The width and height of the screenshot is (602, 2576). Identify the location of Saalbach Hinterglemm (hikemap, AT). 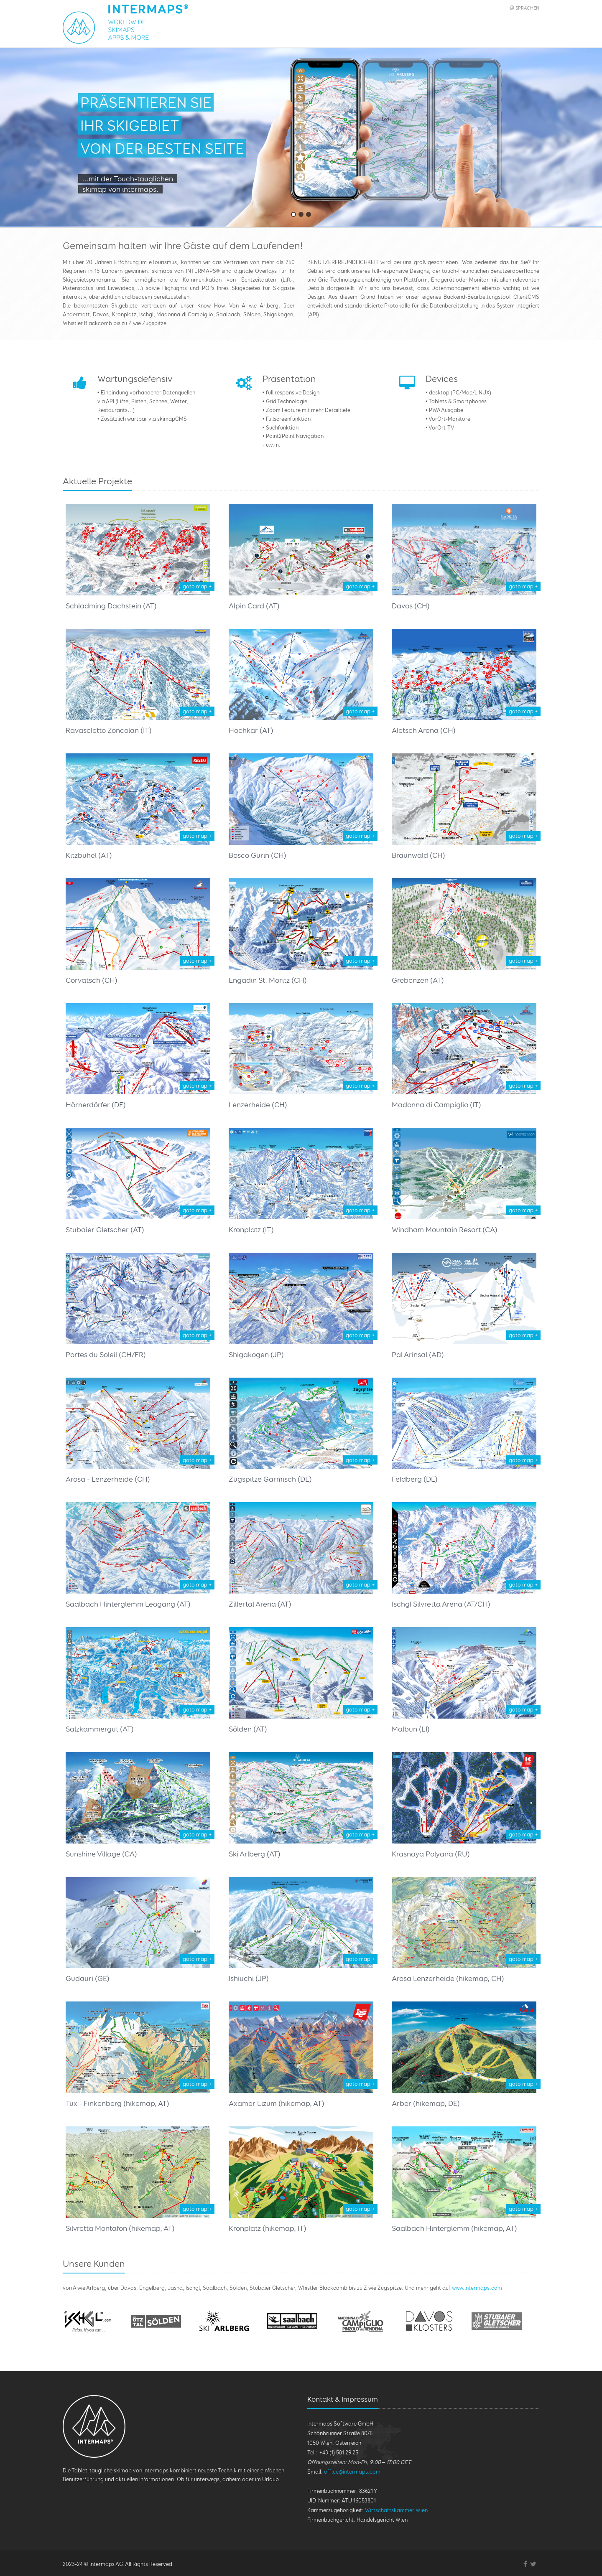
(454, 2228).